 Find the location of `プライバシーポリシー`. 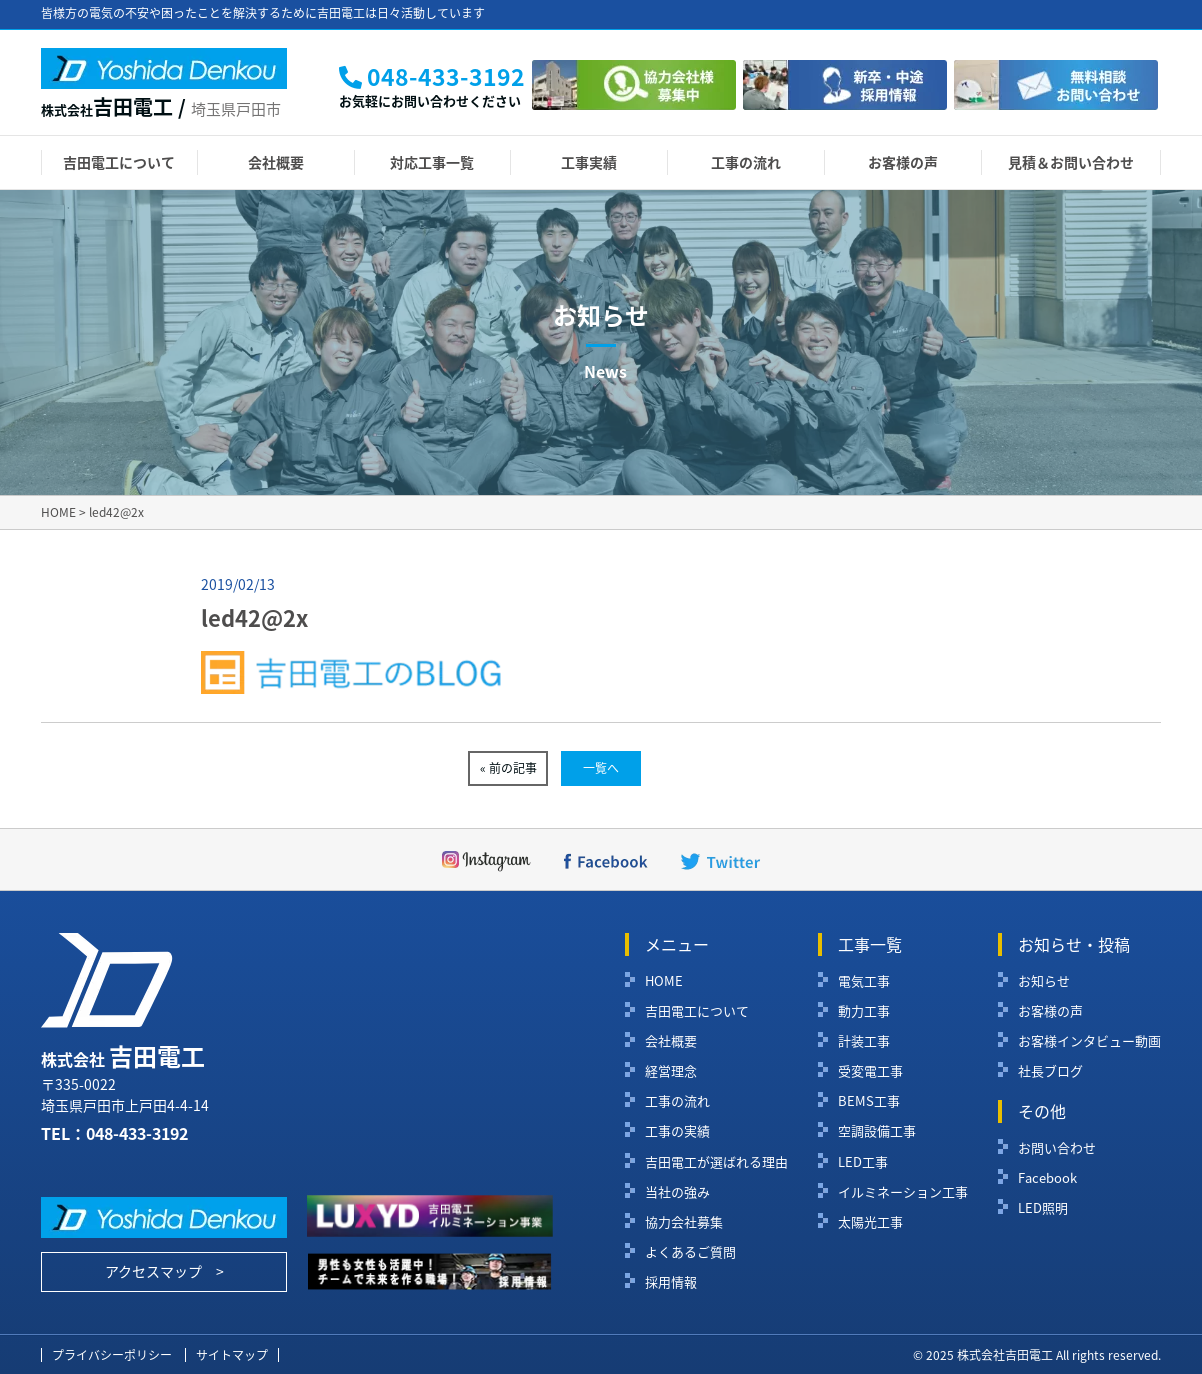

プライバシーポリシー is located at coordinates (112, 1355).